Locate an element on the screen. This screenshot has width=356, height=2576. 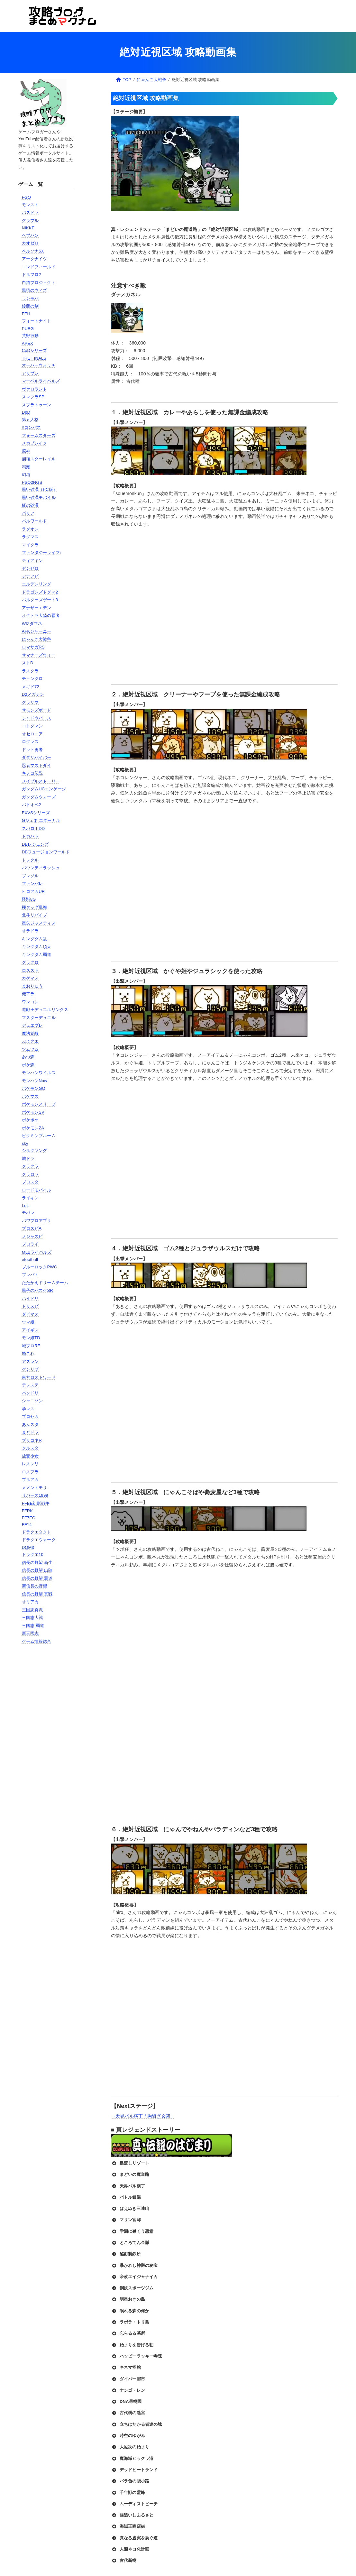
ポケモンZA is located at coordinates (33, 1128).